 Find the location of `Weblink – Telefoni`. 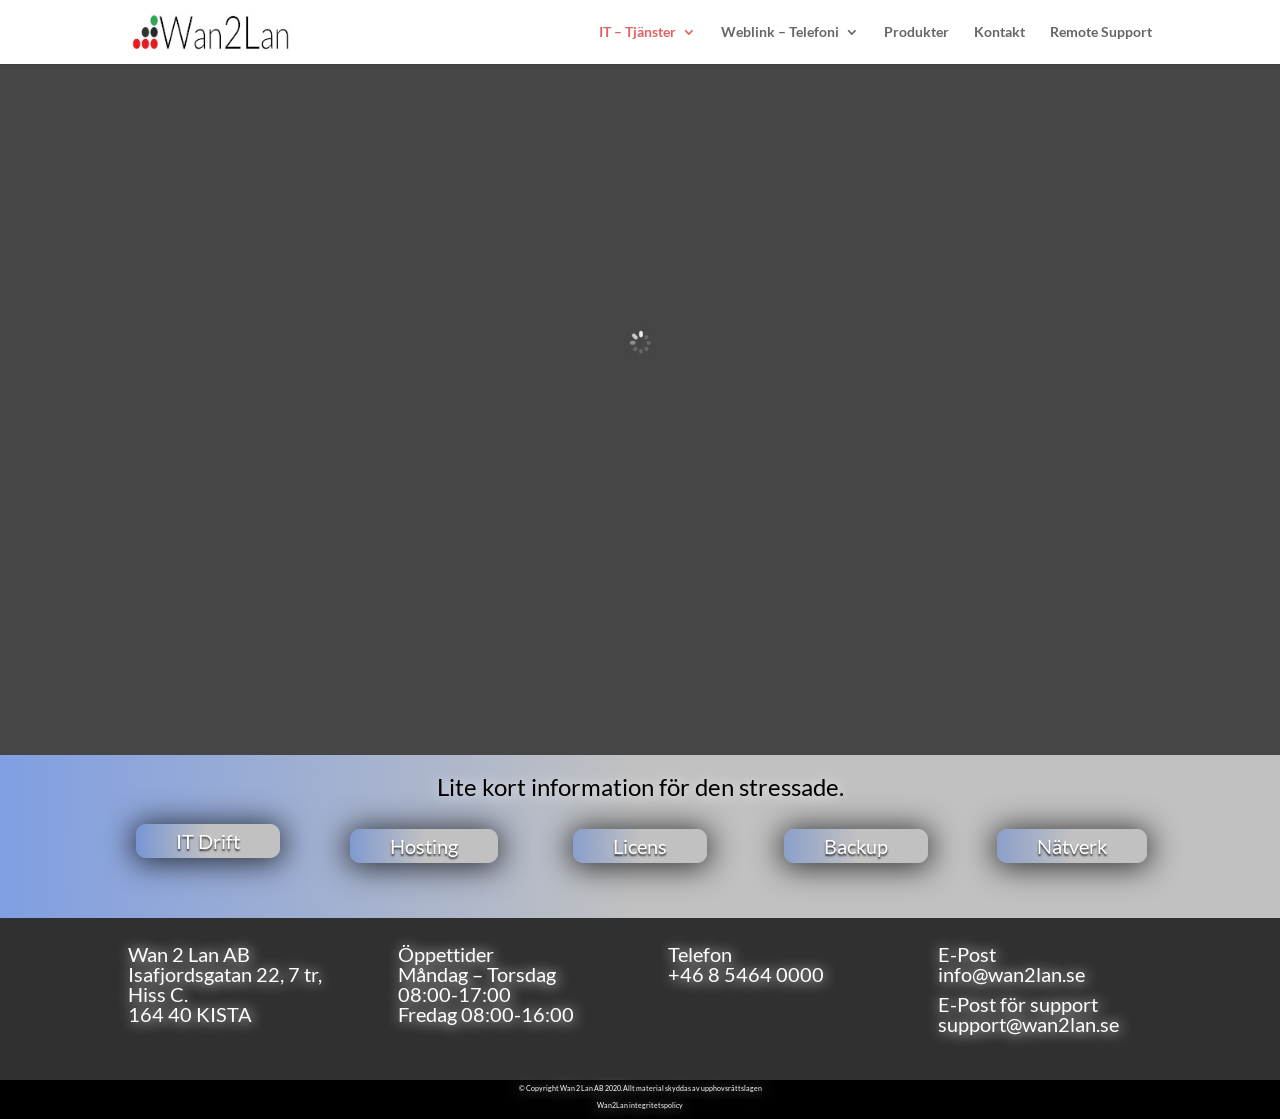

Weblink – Telefoni is located at coordinates (780, 32).